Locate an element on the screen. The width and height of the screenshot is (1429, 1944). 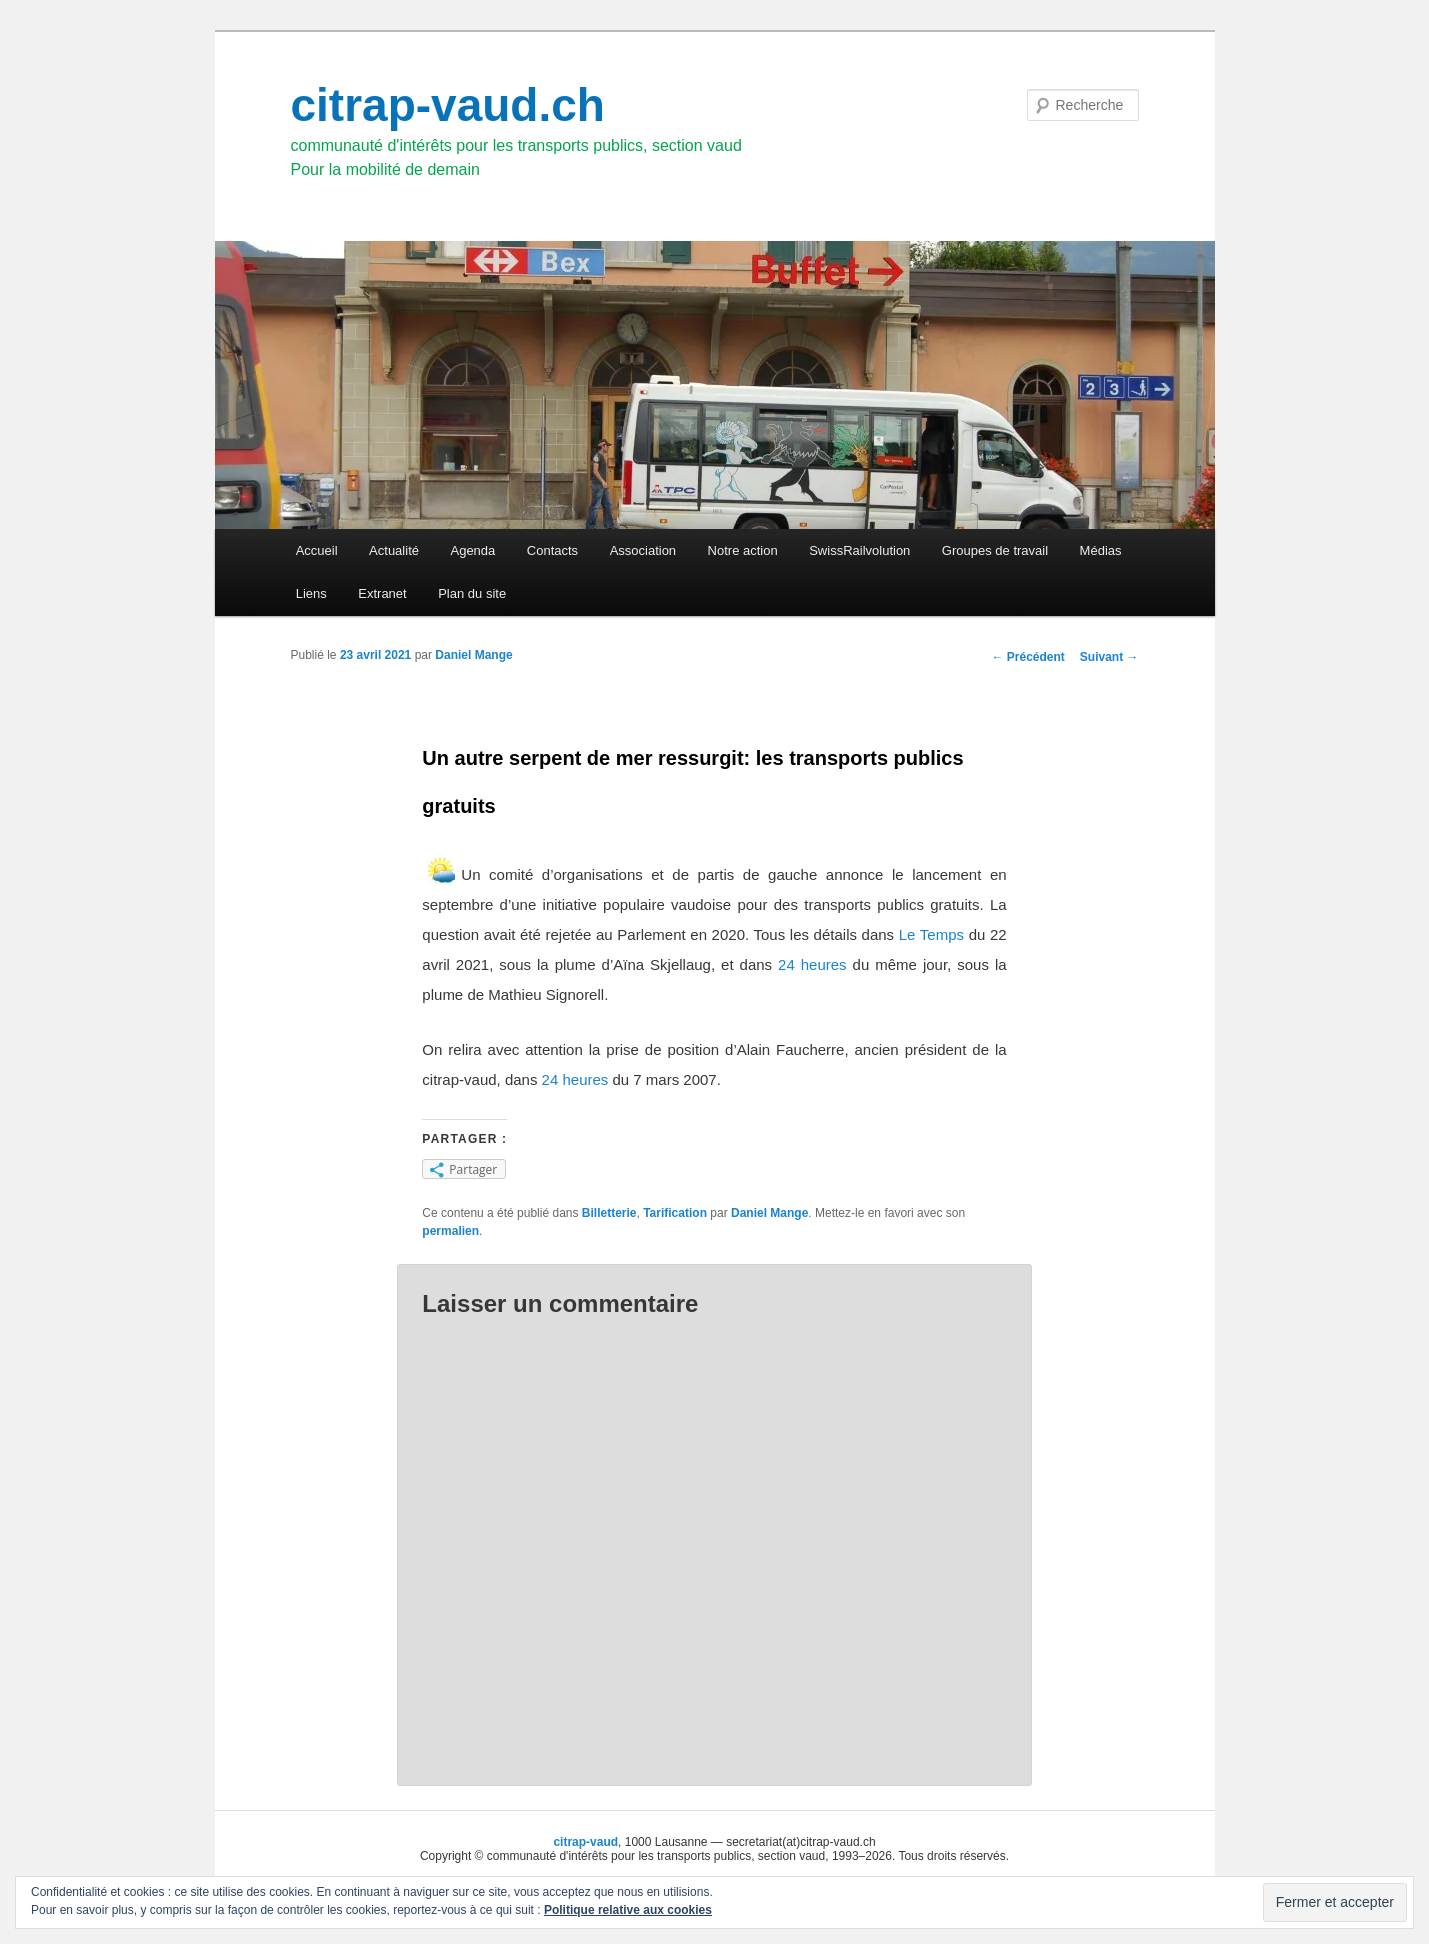
Actualité is located at coordinates (394, 550).